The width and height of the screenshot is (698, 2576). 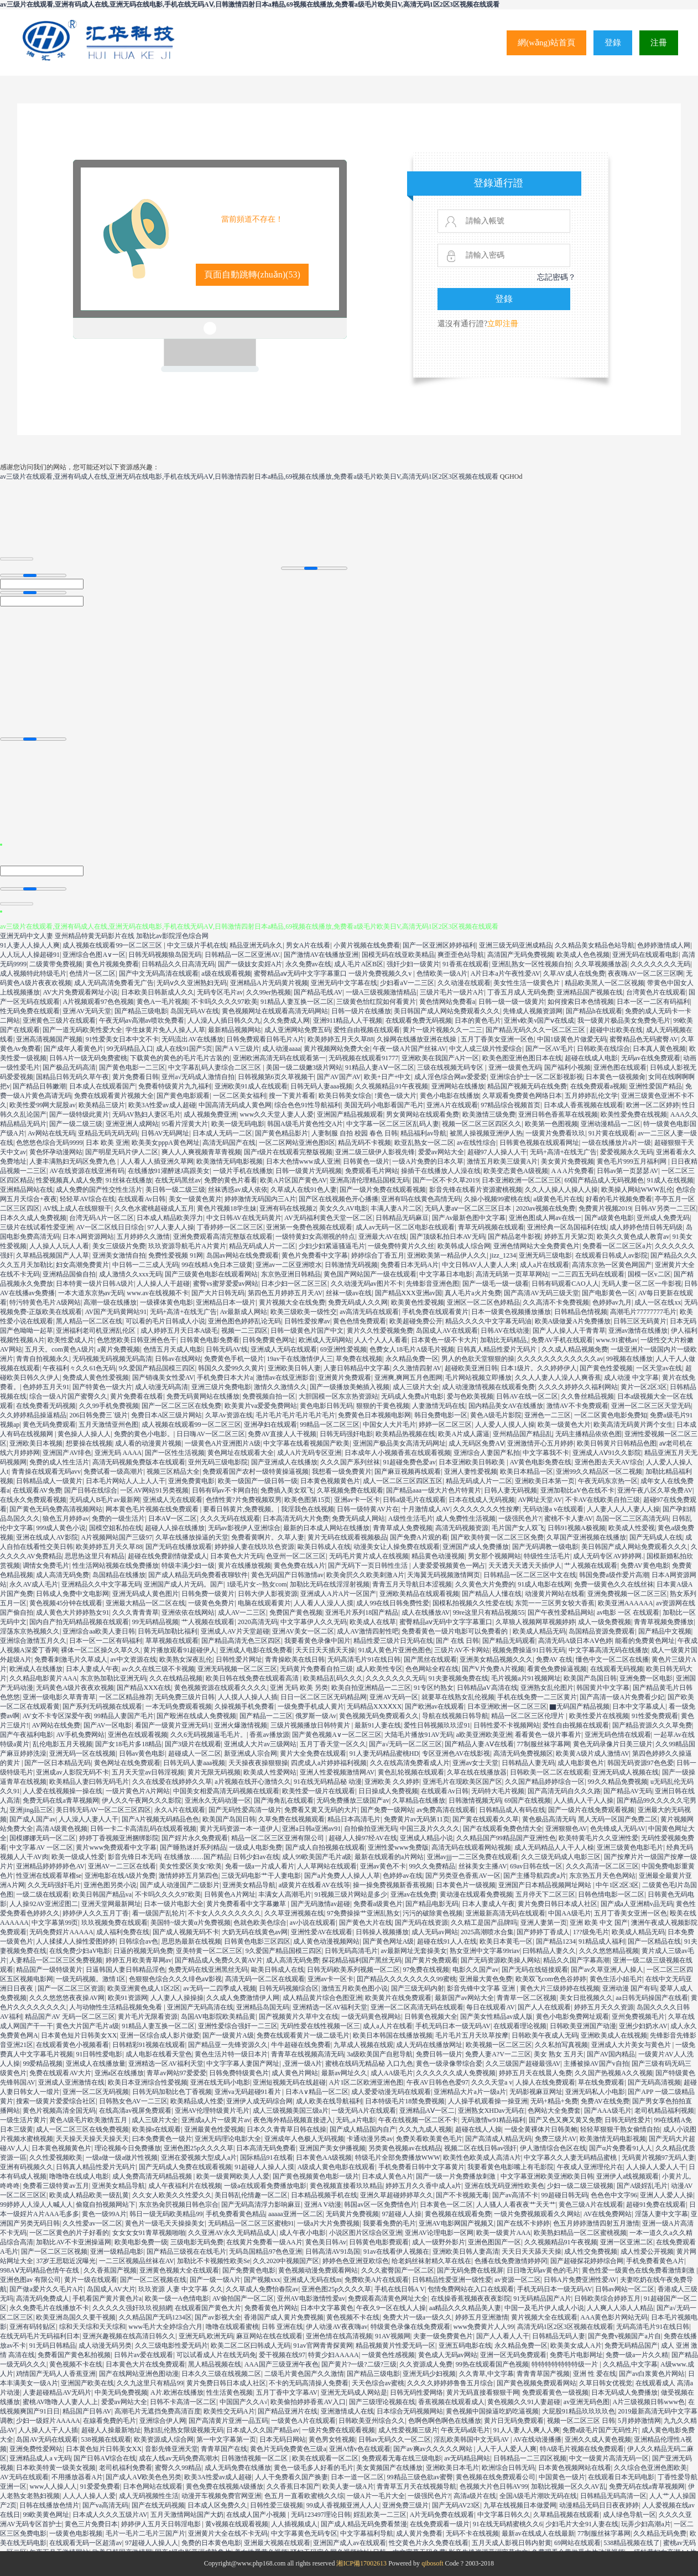 I want to click on 网本黄色毛片视频在线免费观看, so click(x=153, y=1509).